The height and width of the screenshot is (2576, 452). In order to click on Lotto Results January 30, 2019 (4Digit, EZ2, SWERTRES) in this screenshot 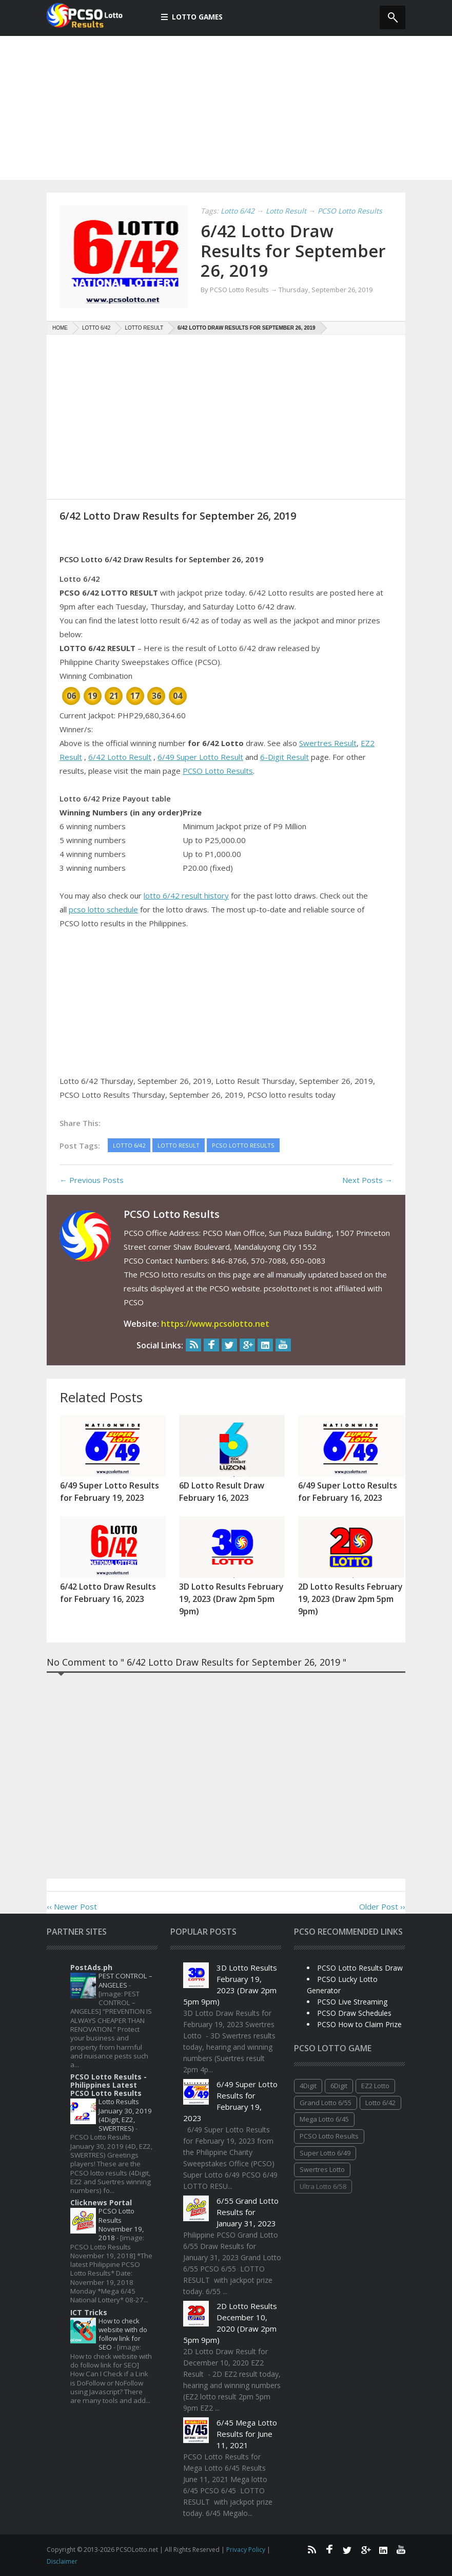, I will do `click(125, 2115)`.